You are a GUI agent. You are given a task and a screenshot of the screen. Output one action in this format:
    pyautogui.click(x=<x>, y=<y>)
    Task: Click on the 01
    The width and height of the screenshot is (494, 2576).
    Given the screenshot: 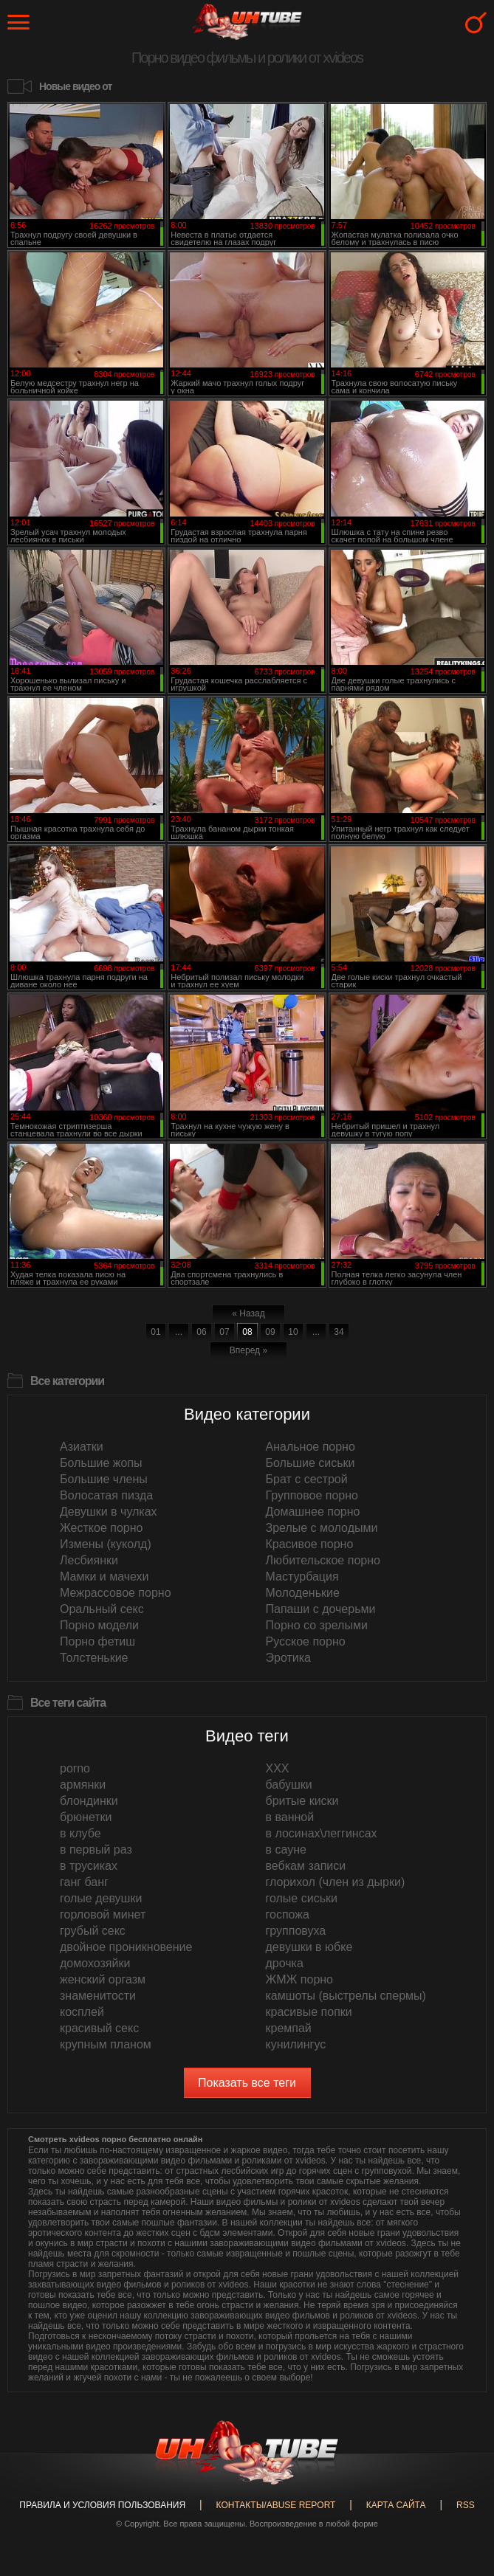 What is the action you would take?
    pyautogui.click(x=155, y=1332)
    